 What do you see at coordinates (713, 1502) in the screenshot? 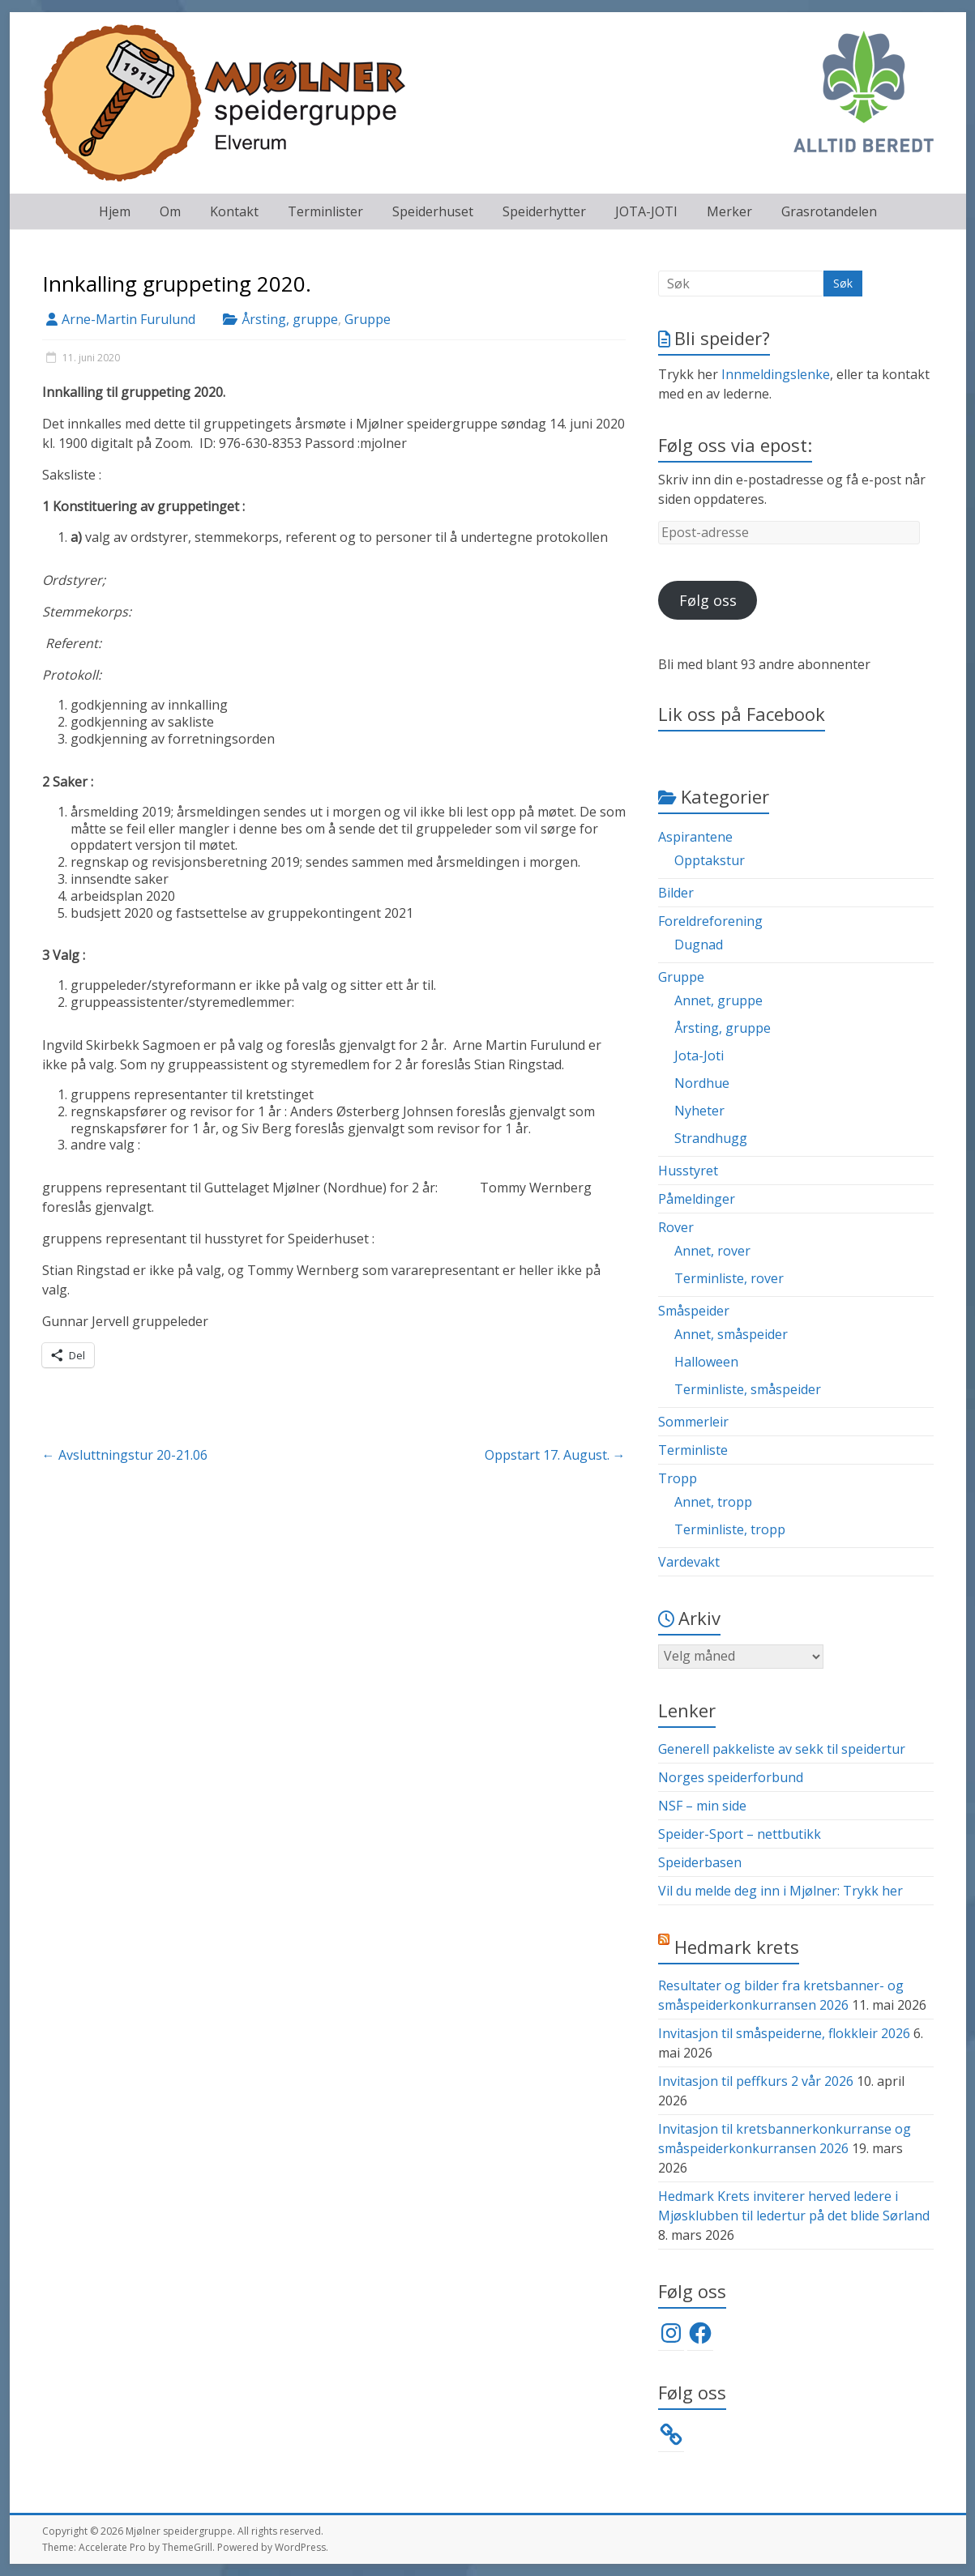
I see `Annet, tropp` at bounding box center [713, 1502].